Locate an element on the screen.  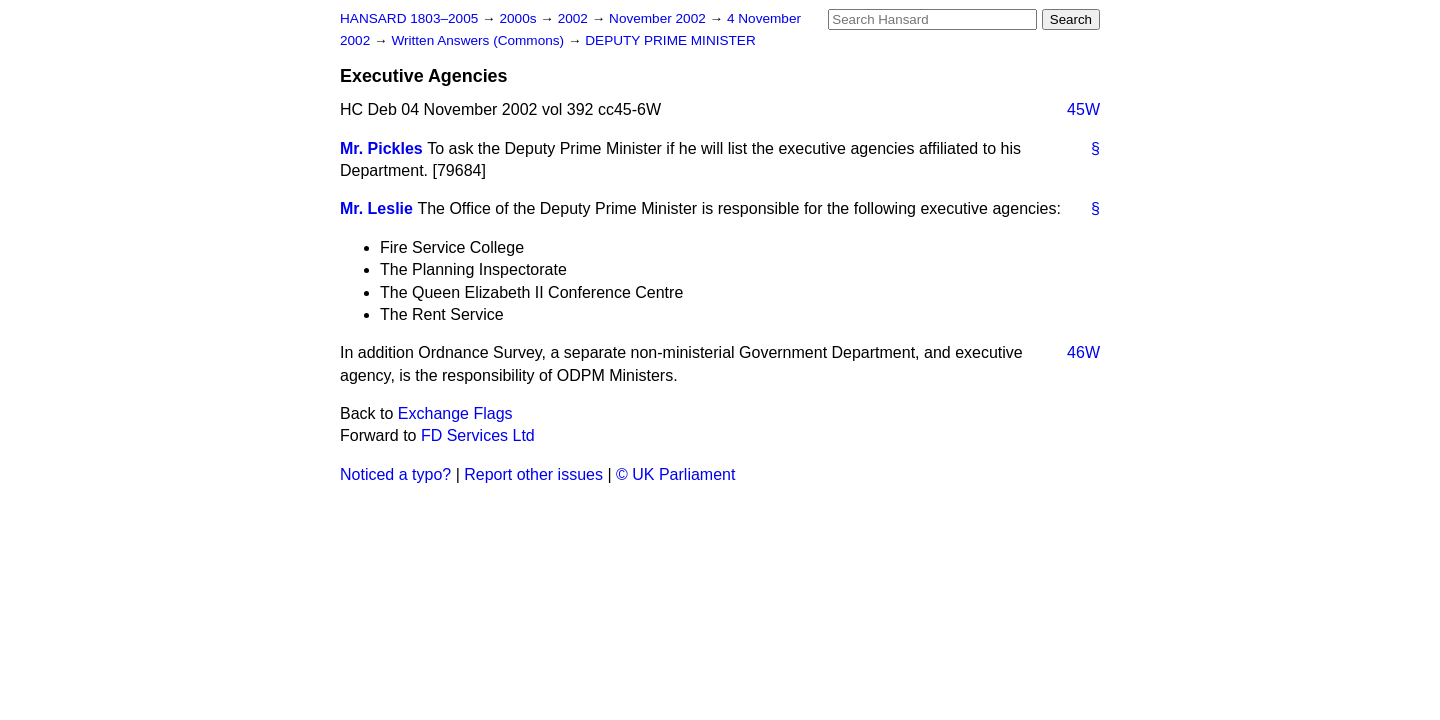
2002 is located at coordinates (575, 18).